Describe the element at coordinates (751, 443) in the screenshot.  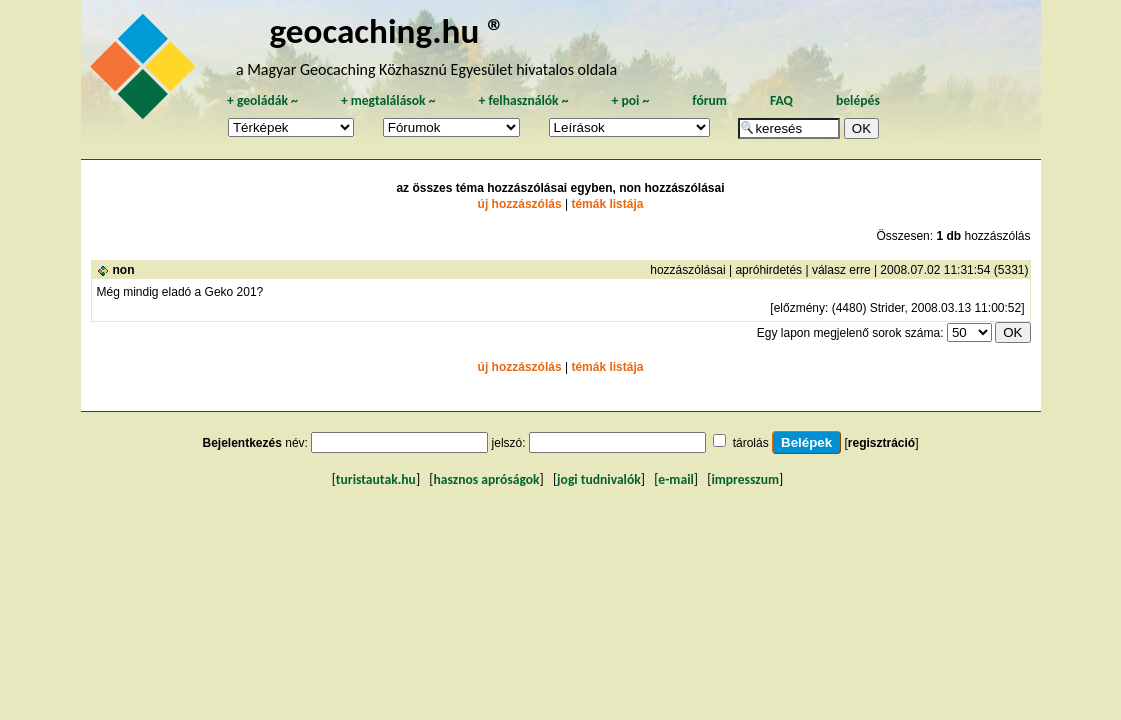
I see `tárolás` at that location.